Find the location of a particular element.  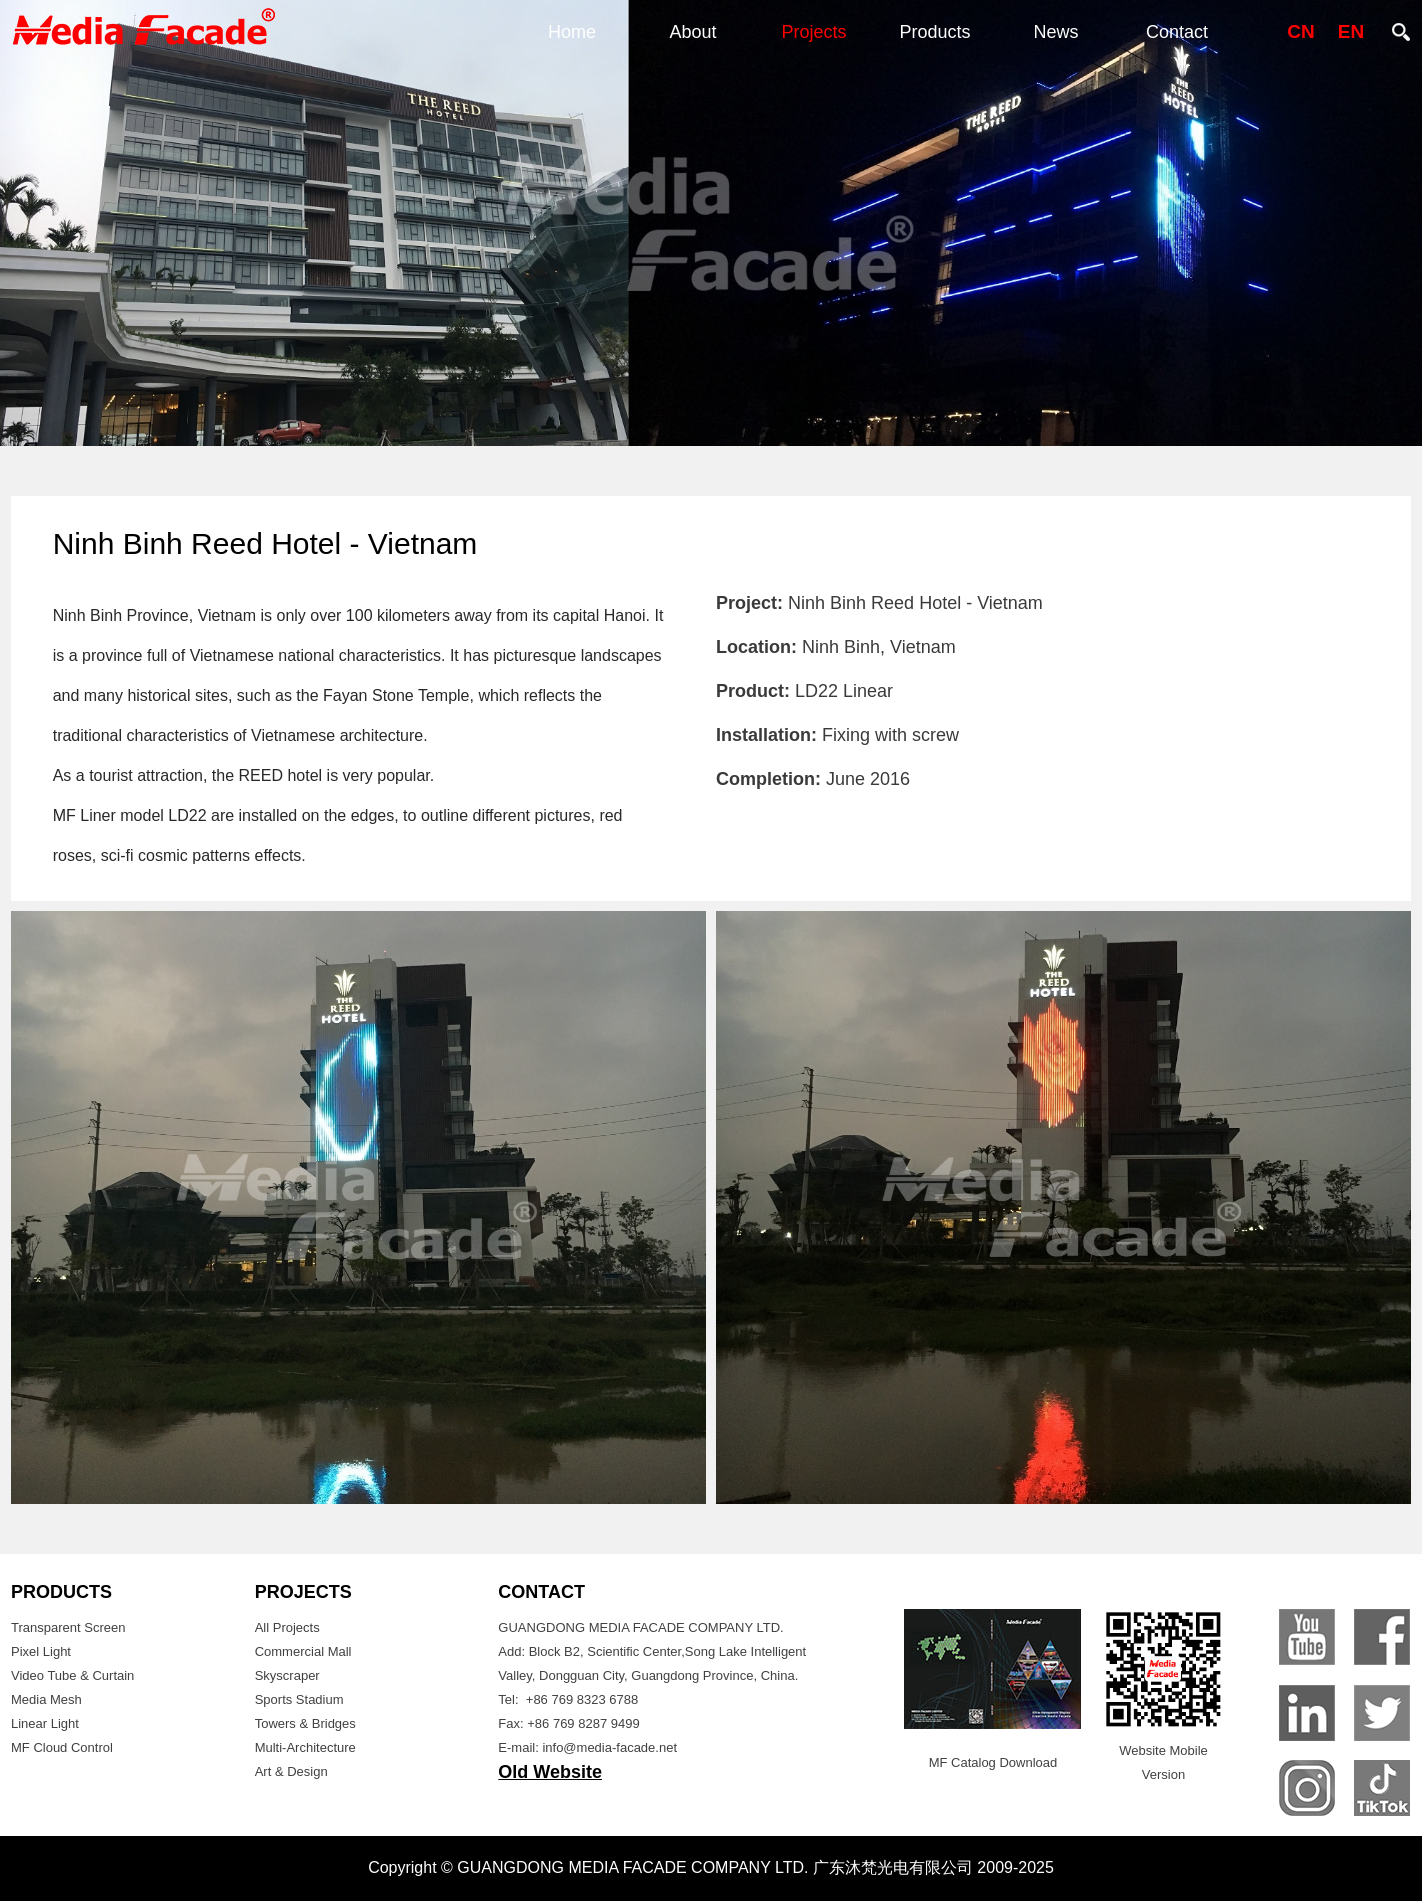

Transparent Screen is located at coordinates (68, 1627).